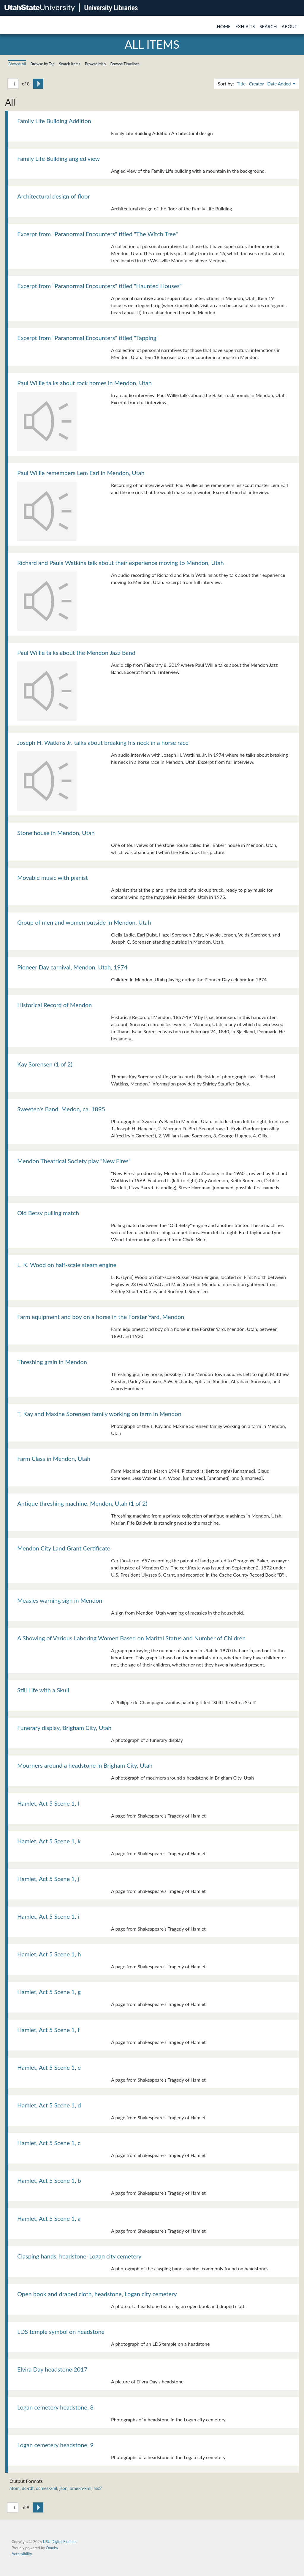 Image resolution: width=304 pixels, height=2576 pixels. I want to click on Farm equipment and boy on a horse in the Forster Yard, Mendon, so click(100, 1316).